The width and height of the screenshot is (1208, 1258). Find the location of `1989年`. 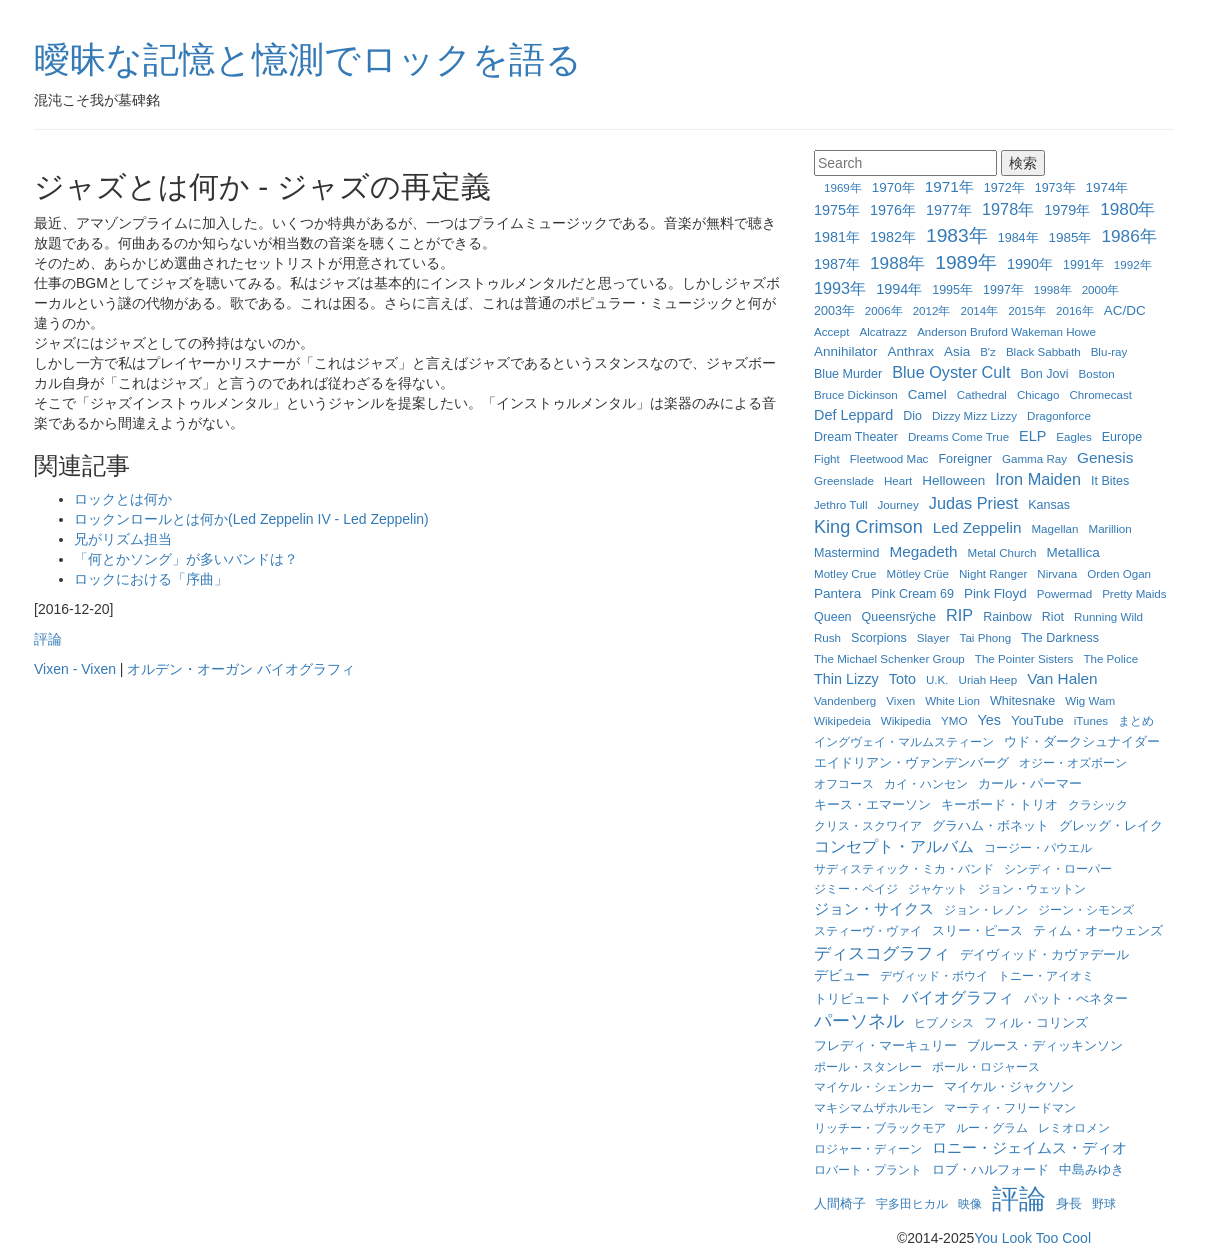

1989年 is located at coordinates (966, 262).